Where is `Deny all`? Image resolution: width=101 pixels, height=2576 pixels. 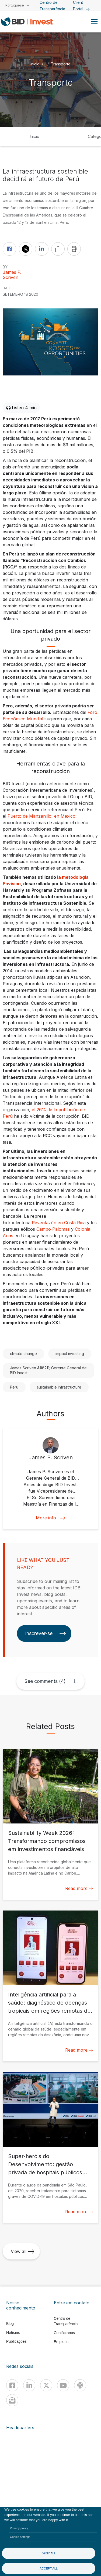
Deny all is located at coordinates (48, 2553).